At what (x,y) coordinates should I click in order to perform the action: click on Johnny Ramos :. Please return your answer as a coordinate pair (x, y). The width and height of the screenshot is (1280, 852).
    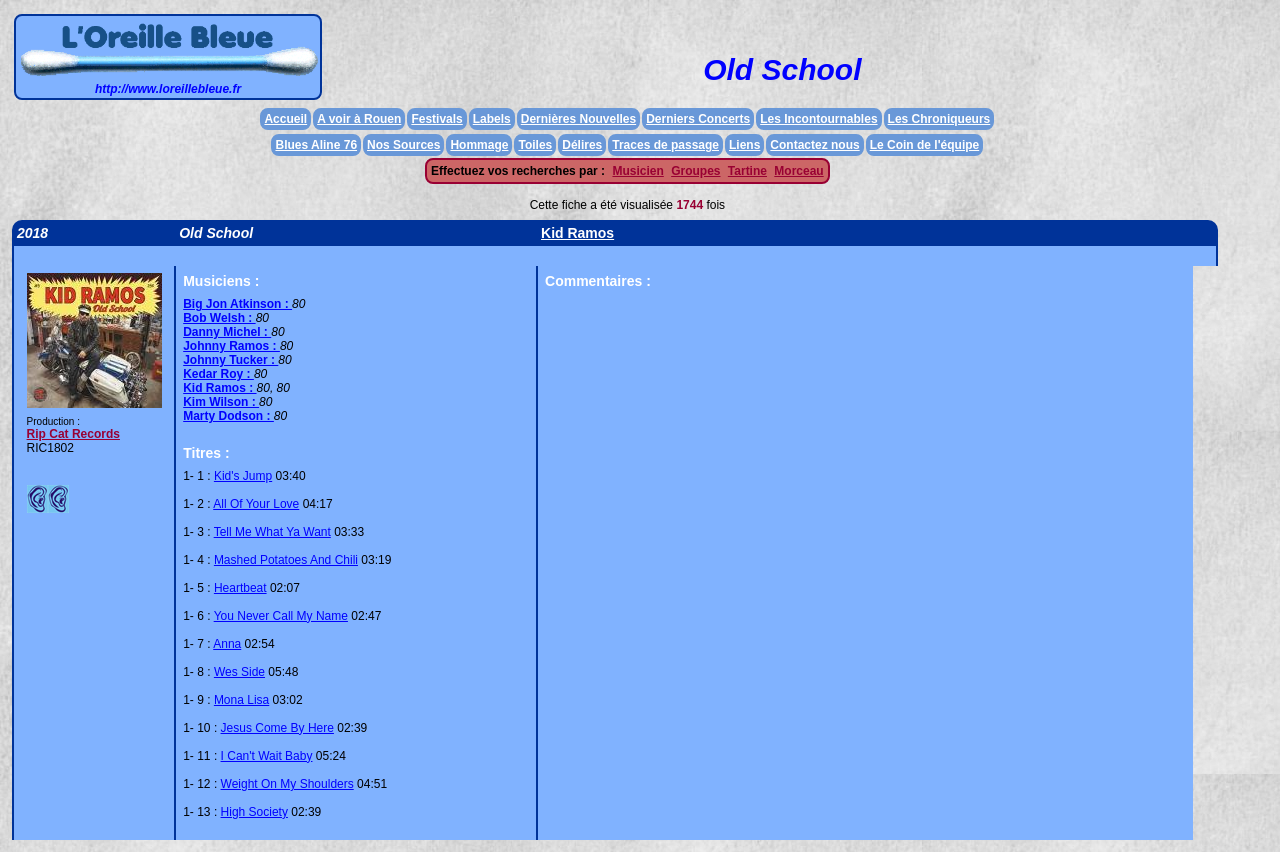
    Looking at the image, I should click on (231, 346).